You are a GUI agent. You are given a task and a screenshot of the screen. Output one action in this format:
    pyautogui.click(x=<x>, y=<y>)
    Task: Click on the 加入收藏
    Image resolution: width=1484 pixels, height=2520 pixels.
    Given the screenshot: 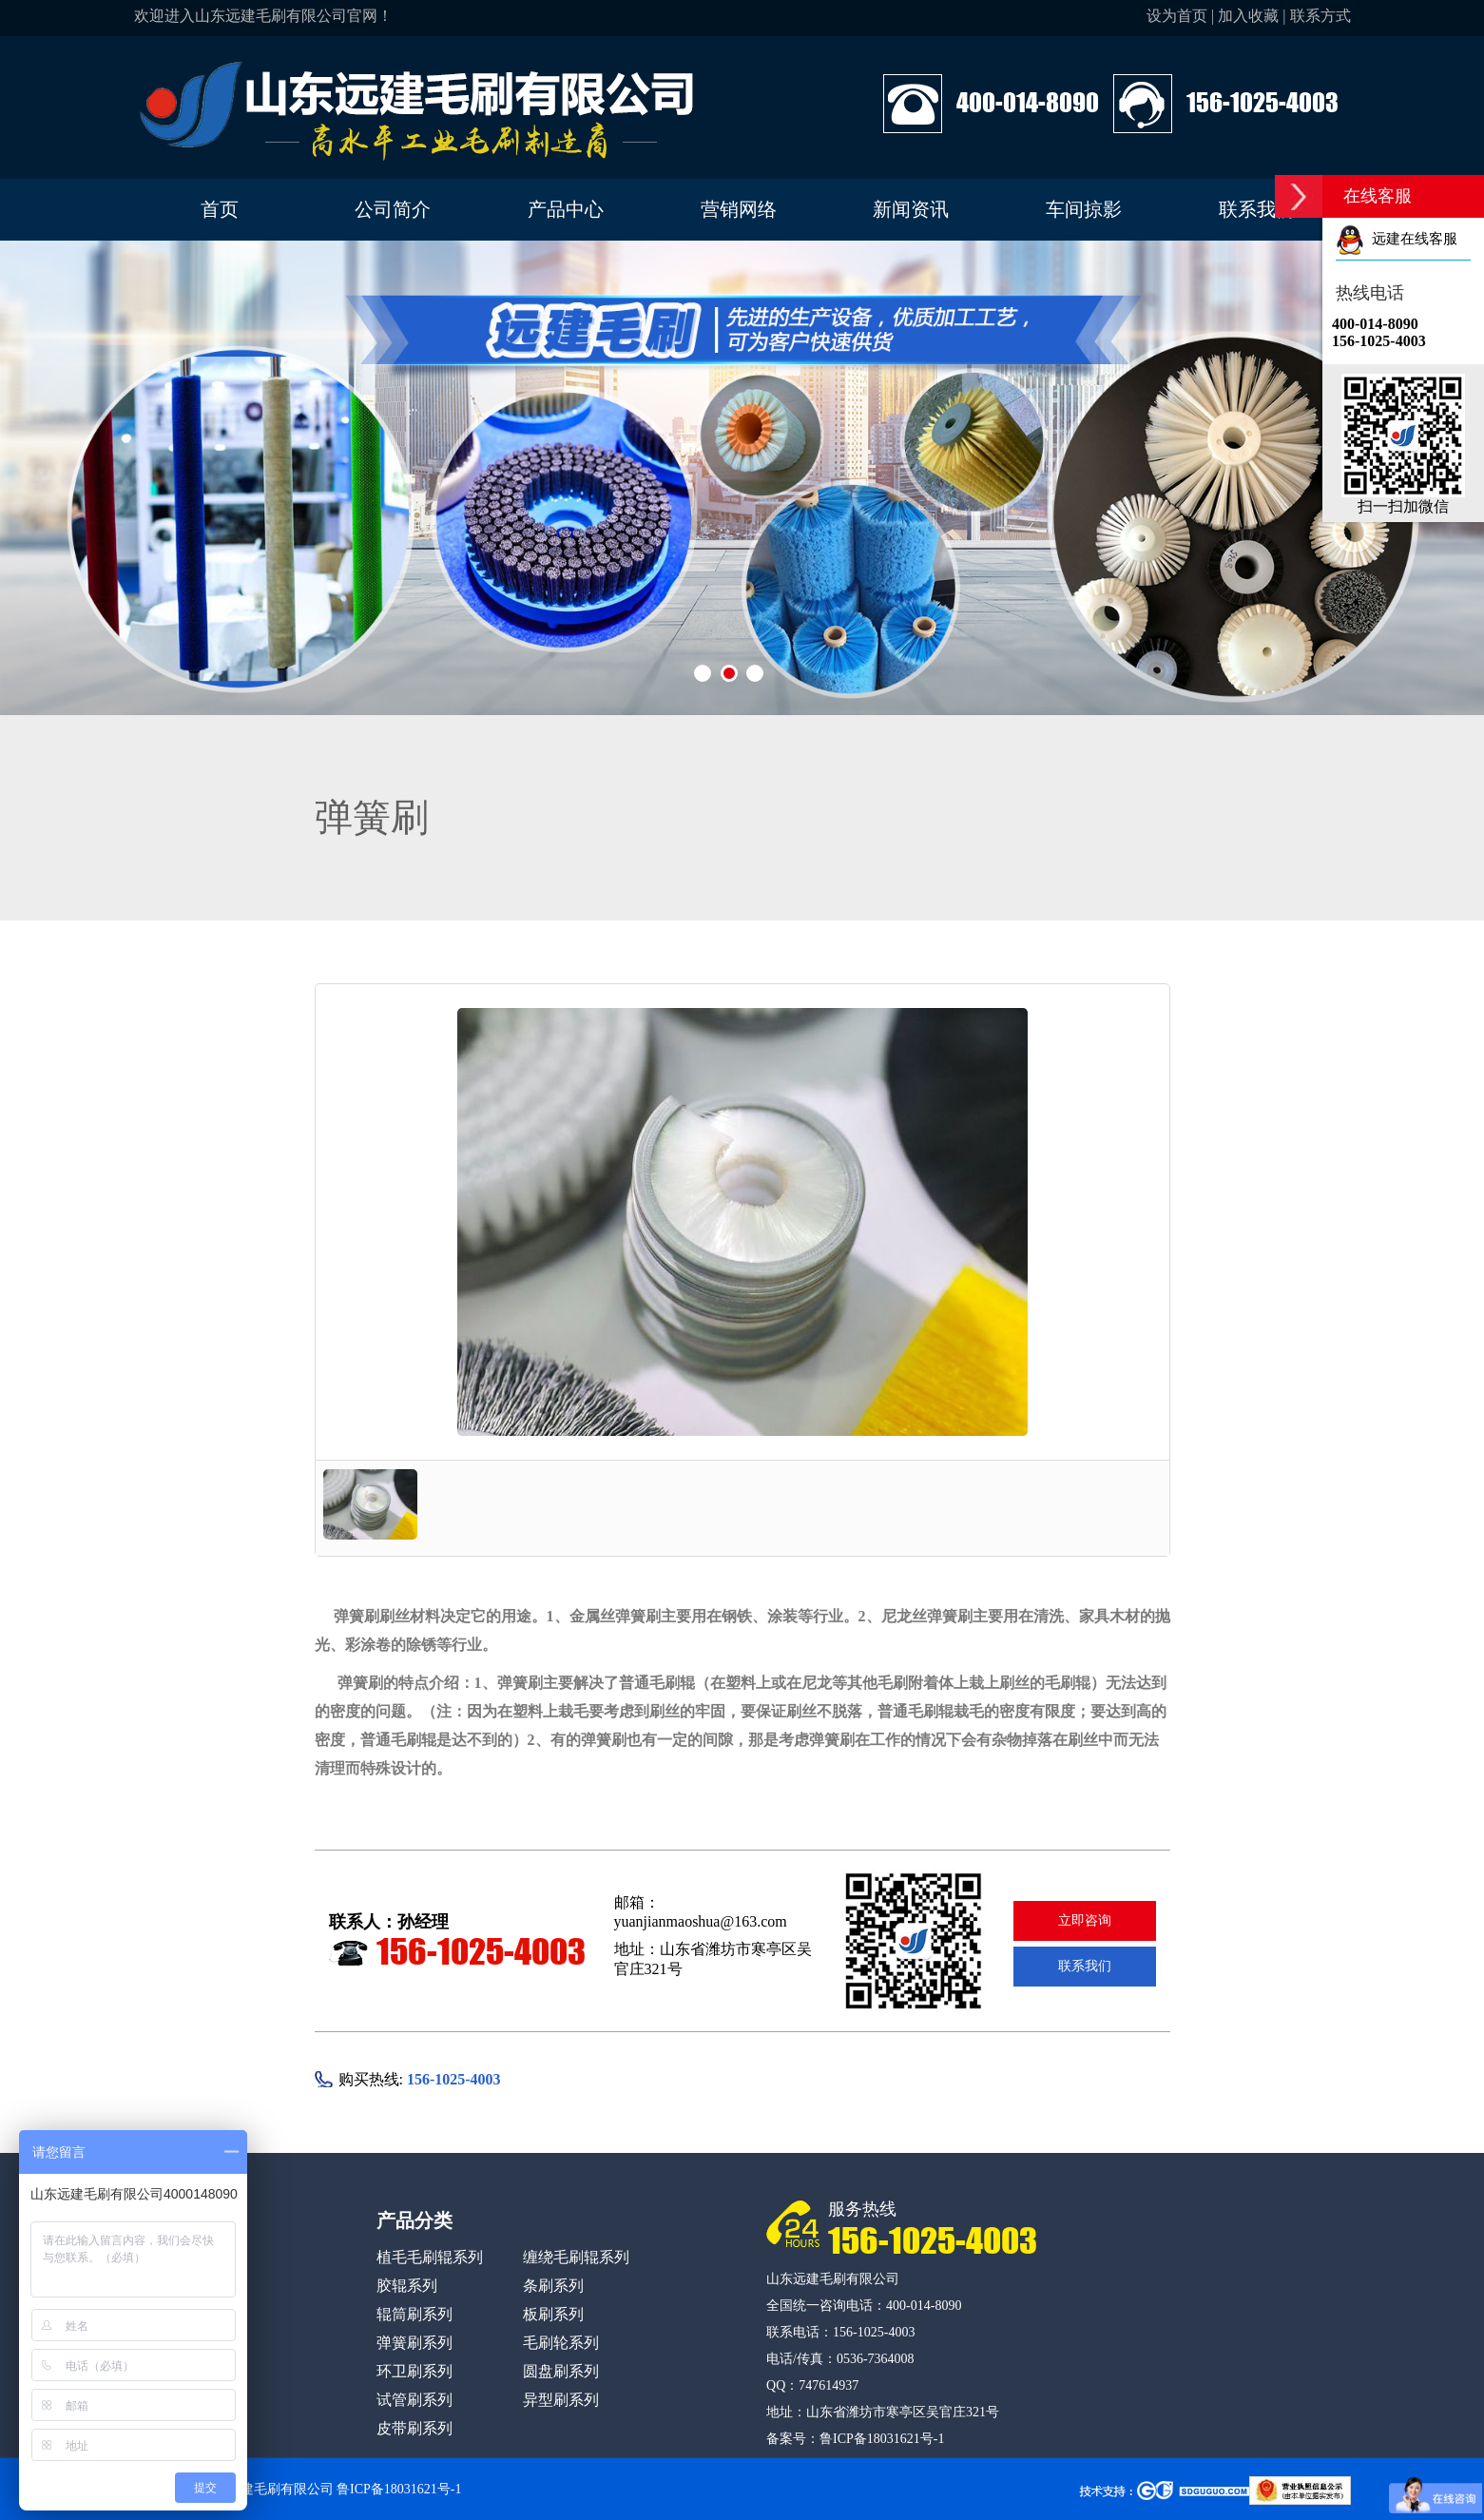 What is the action you would take?
    pyautogui.click(x=1248, y=16)
    